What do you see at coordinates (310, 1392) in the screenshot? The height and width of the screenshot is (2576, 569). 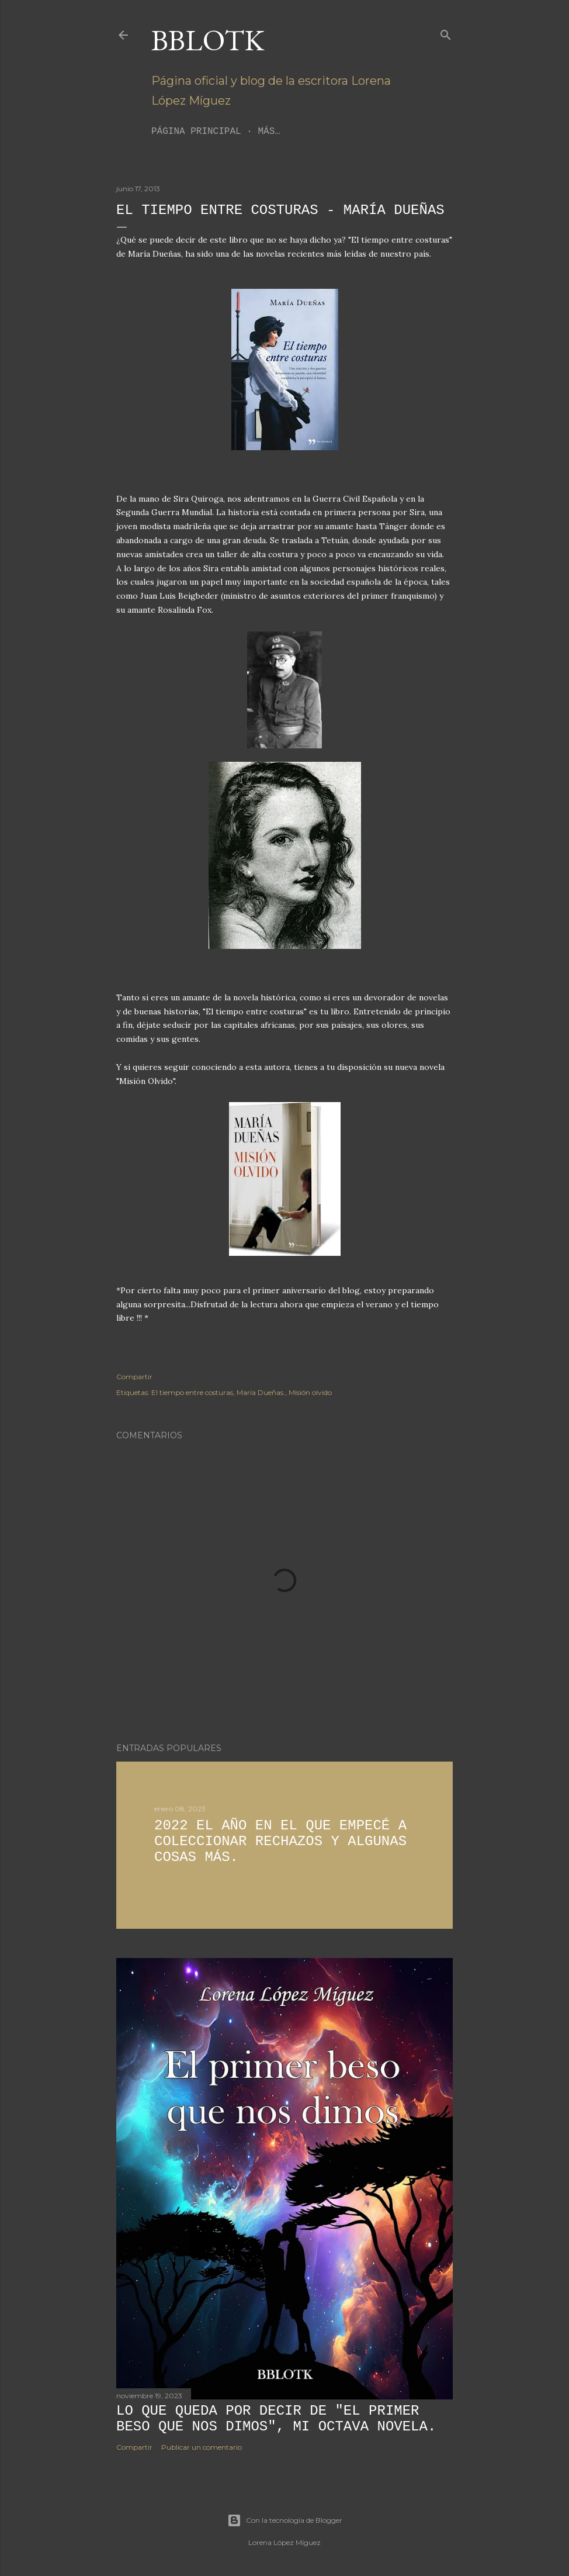 I see `Misión olvido` at bounding box center [310, 1392].